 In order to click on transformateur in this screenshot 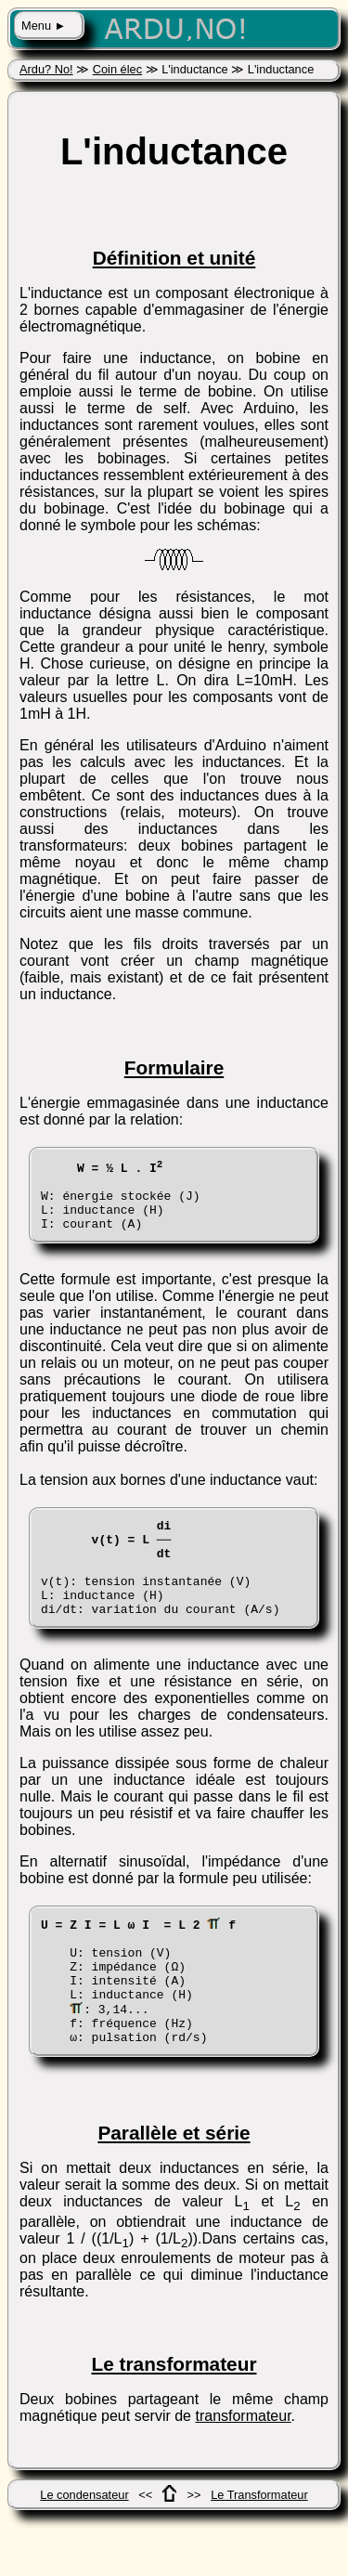, I will do `click(242, 2472)`.